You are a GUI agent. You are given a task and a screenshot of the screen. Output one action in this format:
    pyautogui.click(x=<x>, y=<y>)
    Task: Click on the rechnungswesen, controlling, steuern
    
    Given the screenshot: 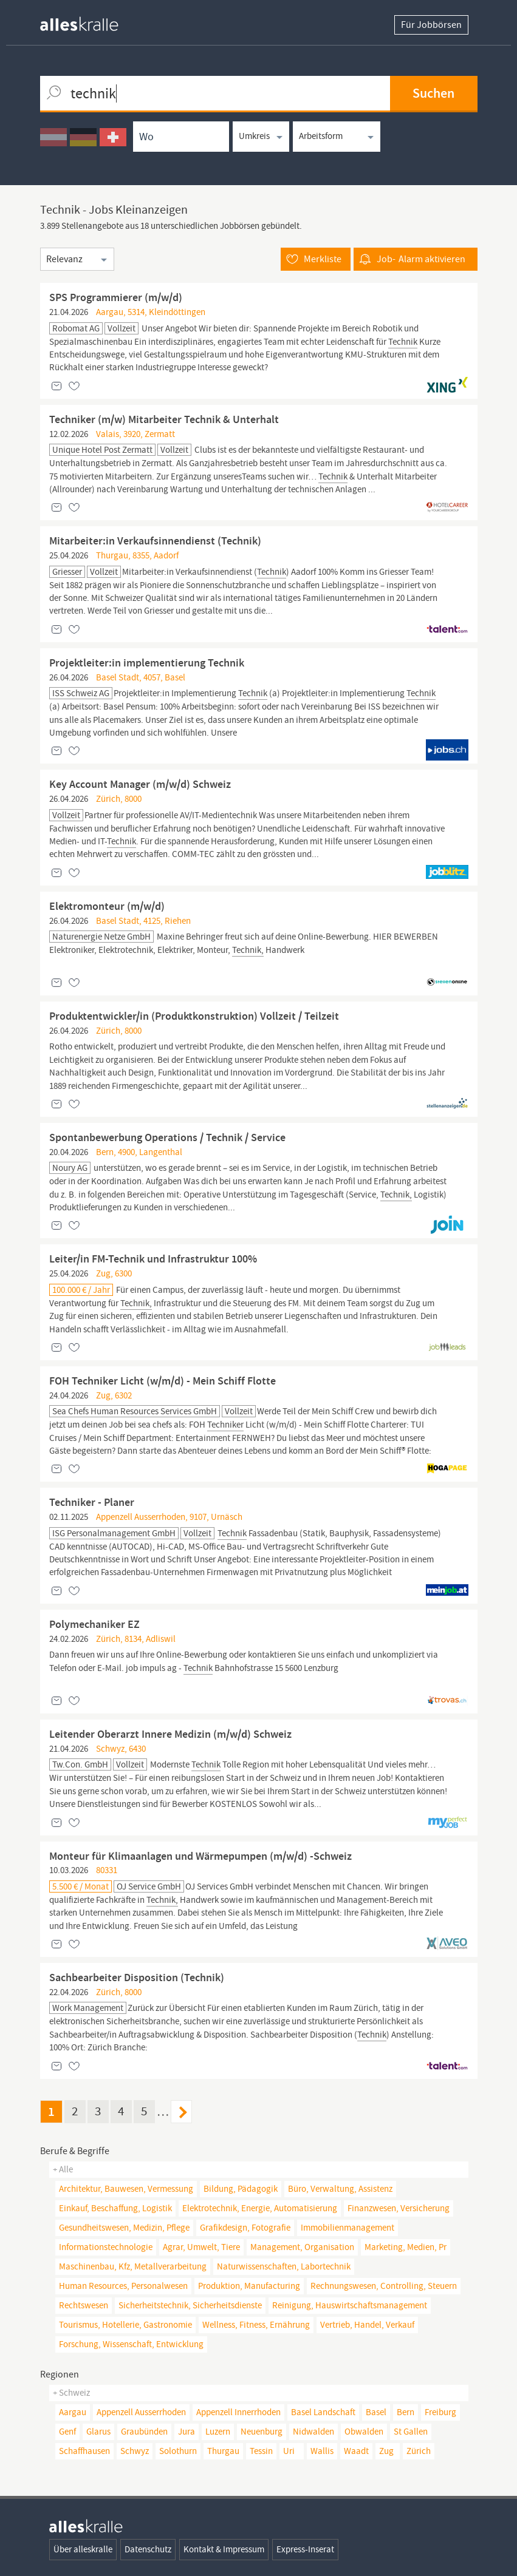 What is the action you would take?
    pyautogui.click(x=383, y=2286)
    